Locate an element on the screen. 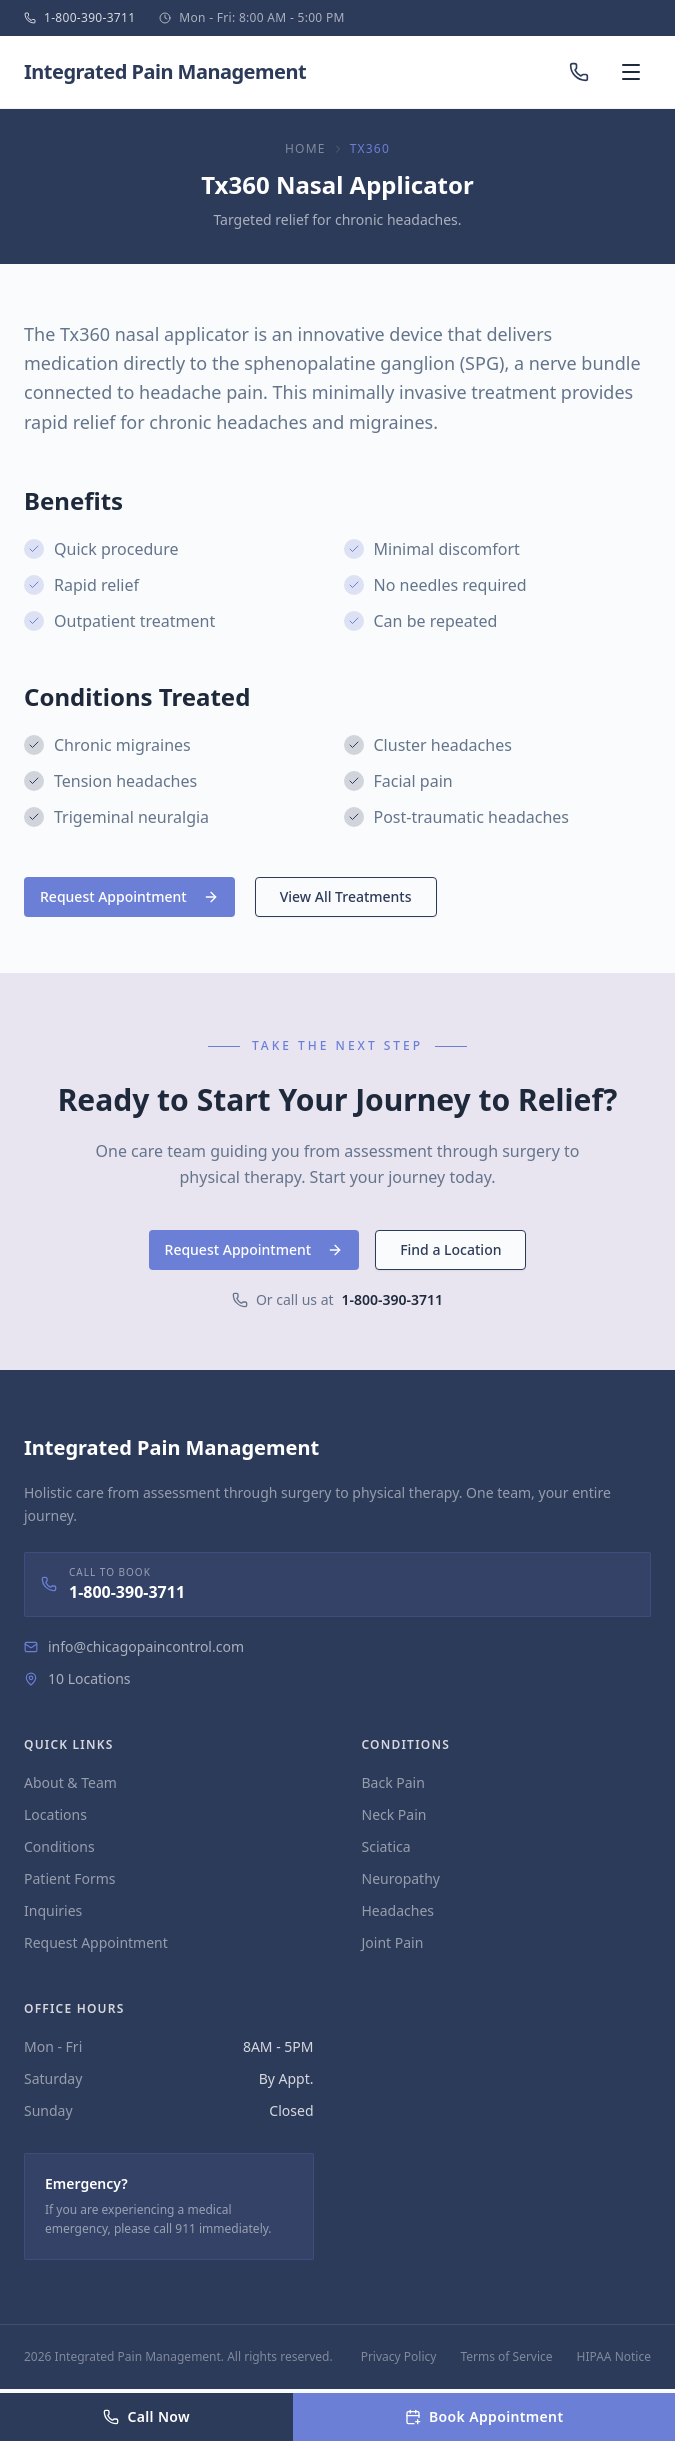 The height and width of the screenshot is (2441, 675). Back Pain is located at coordinates (393, 1782).